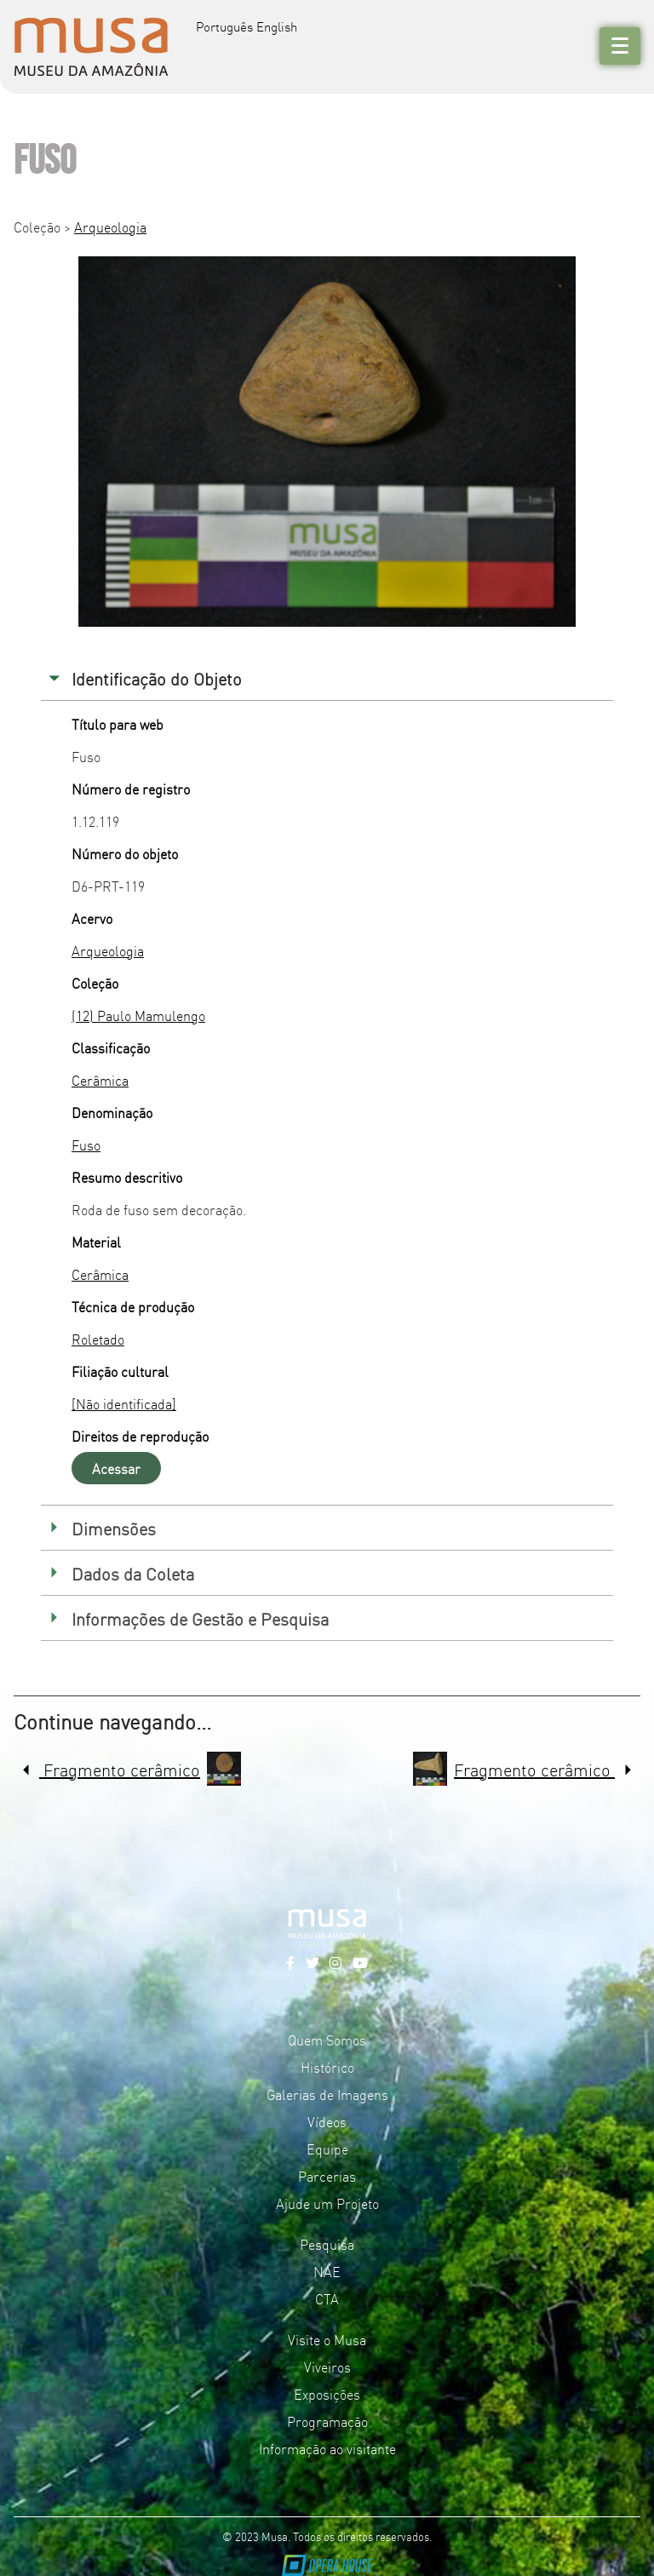  I want to click on Parcerias, so click(327, 2175).